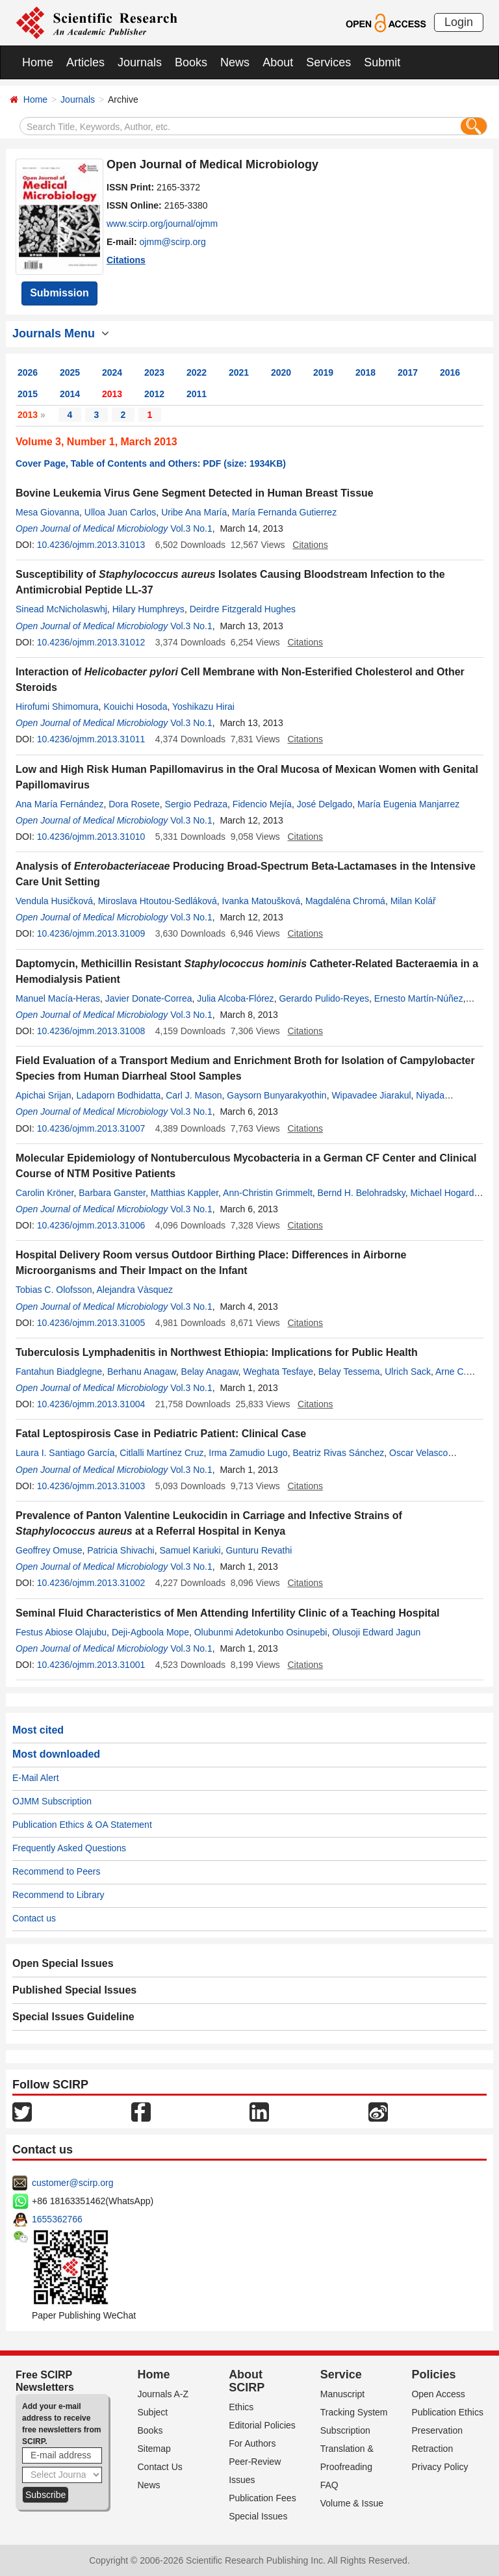 The width and height of the screenshot is (499, 2576). What do you see at coordinates (162, 223) in the screenshot?
I see `www.scirp.org/journal/ojmm` at bounding box center [162, 223].